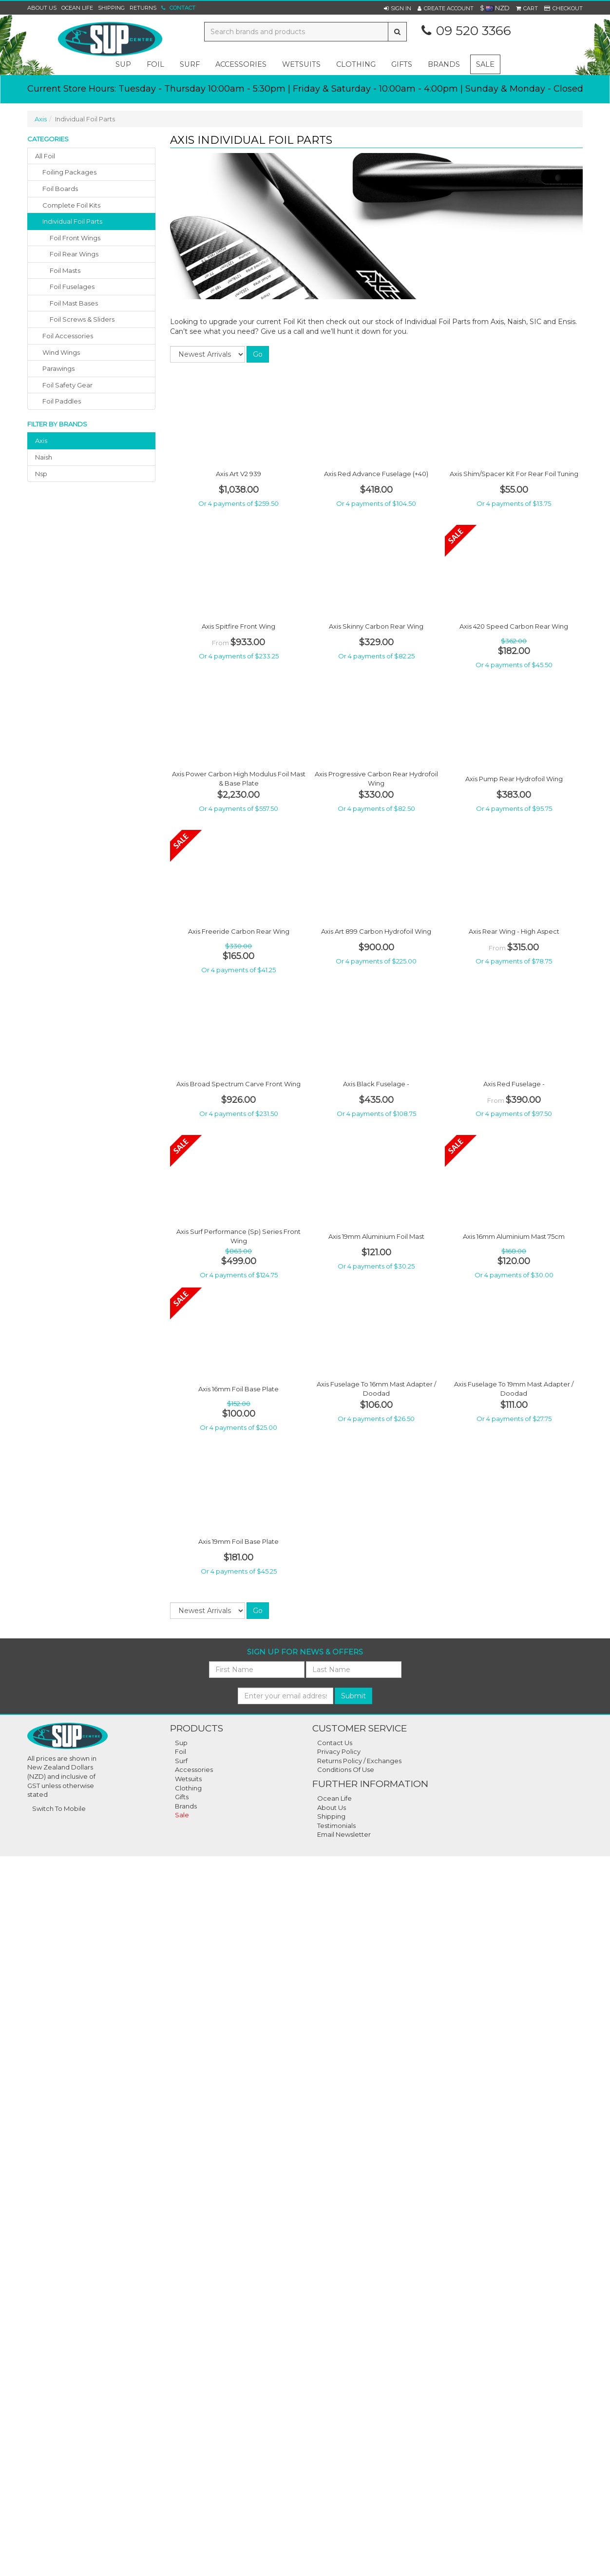  Describe the element at coordinates (444, 64) in the screenshot. I see `Brands` at that location.